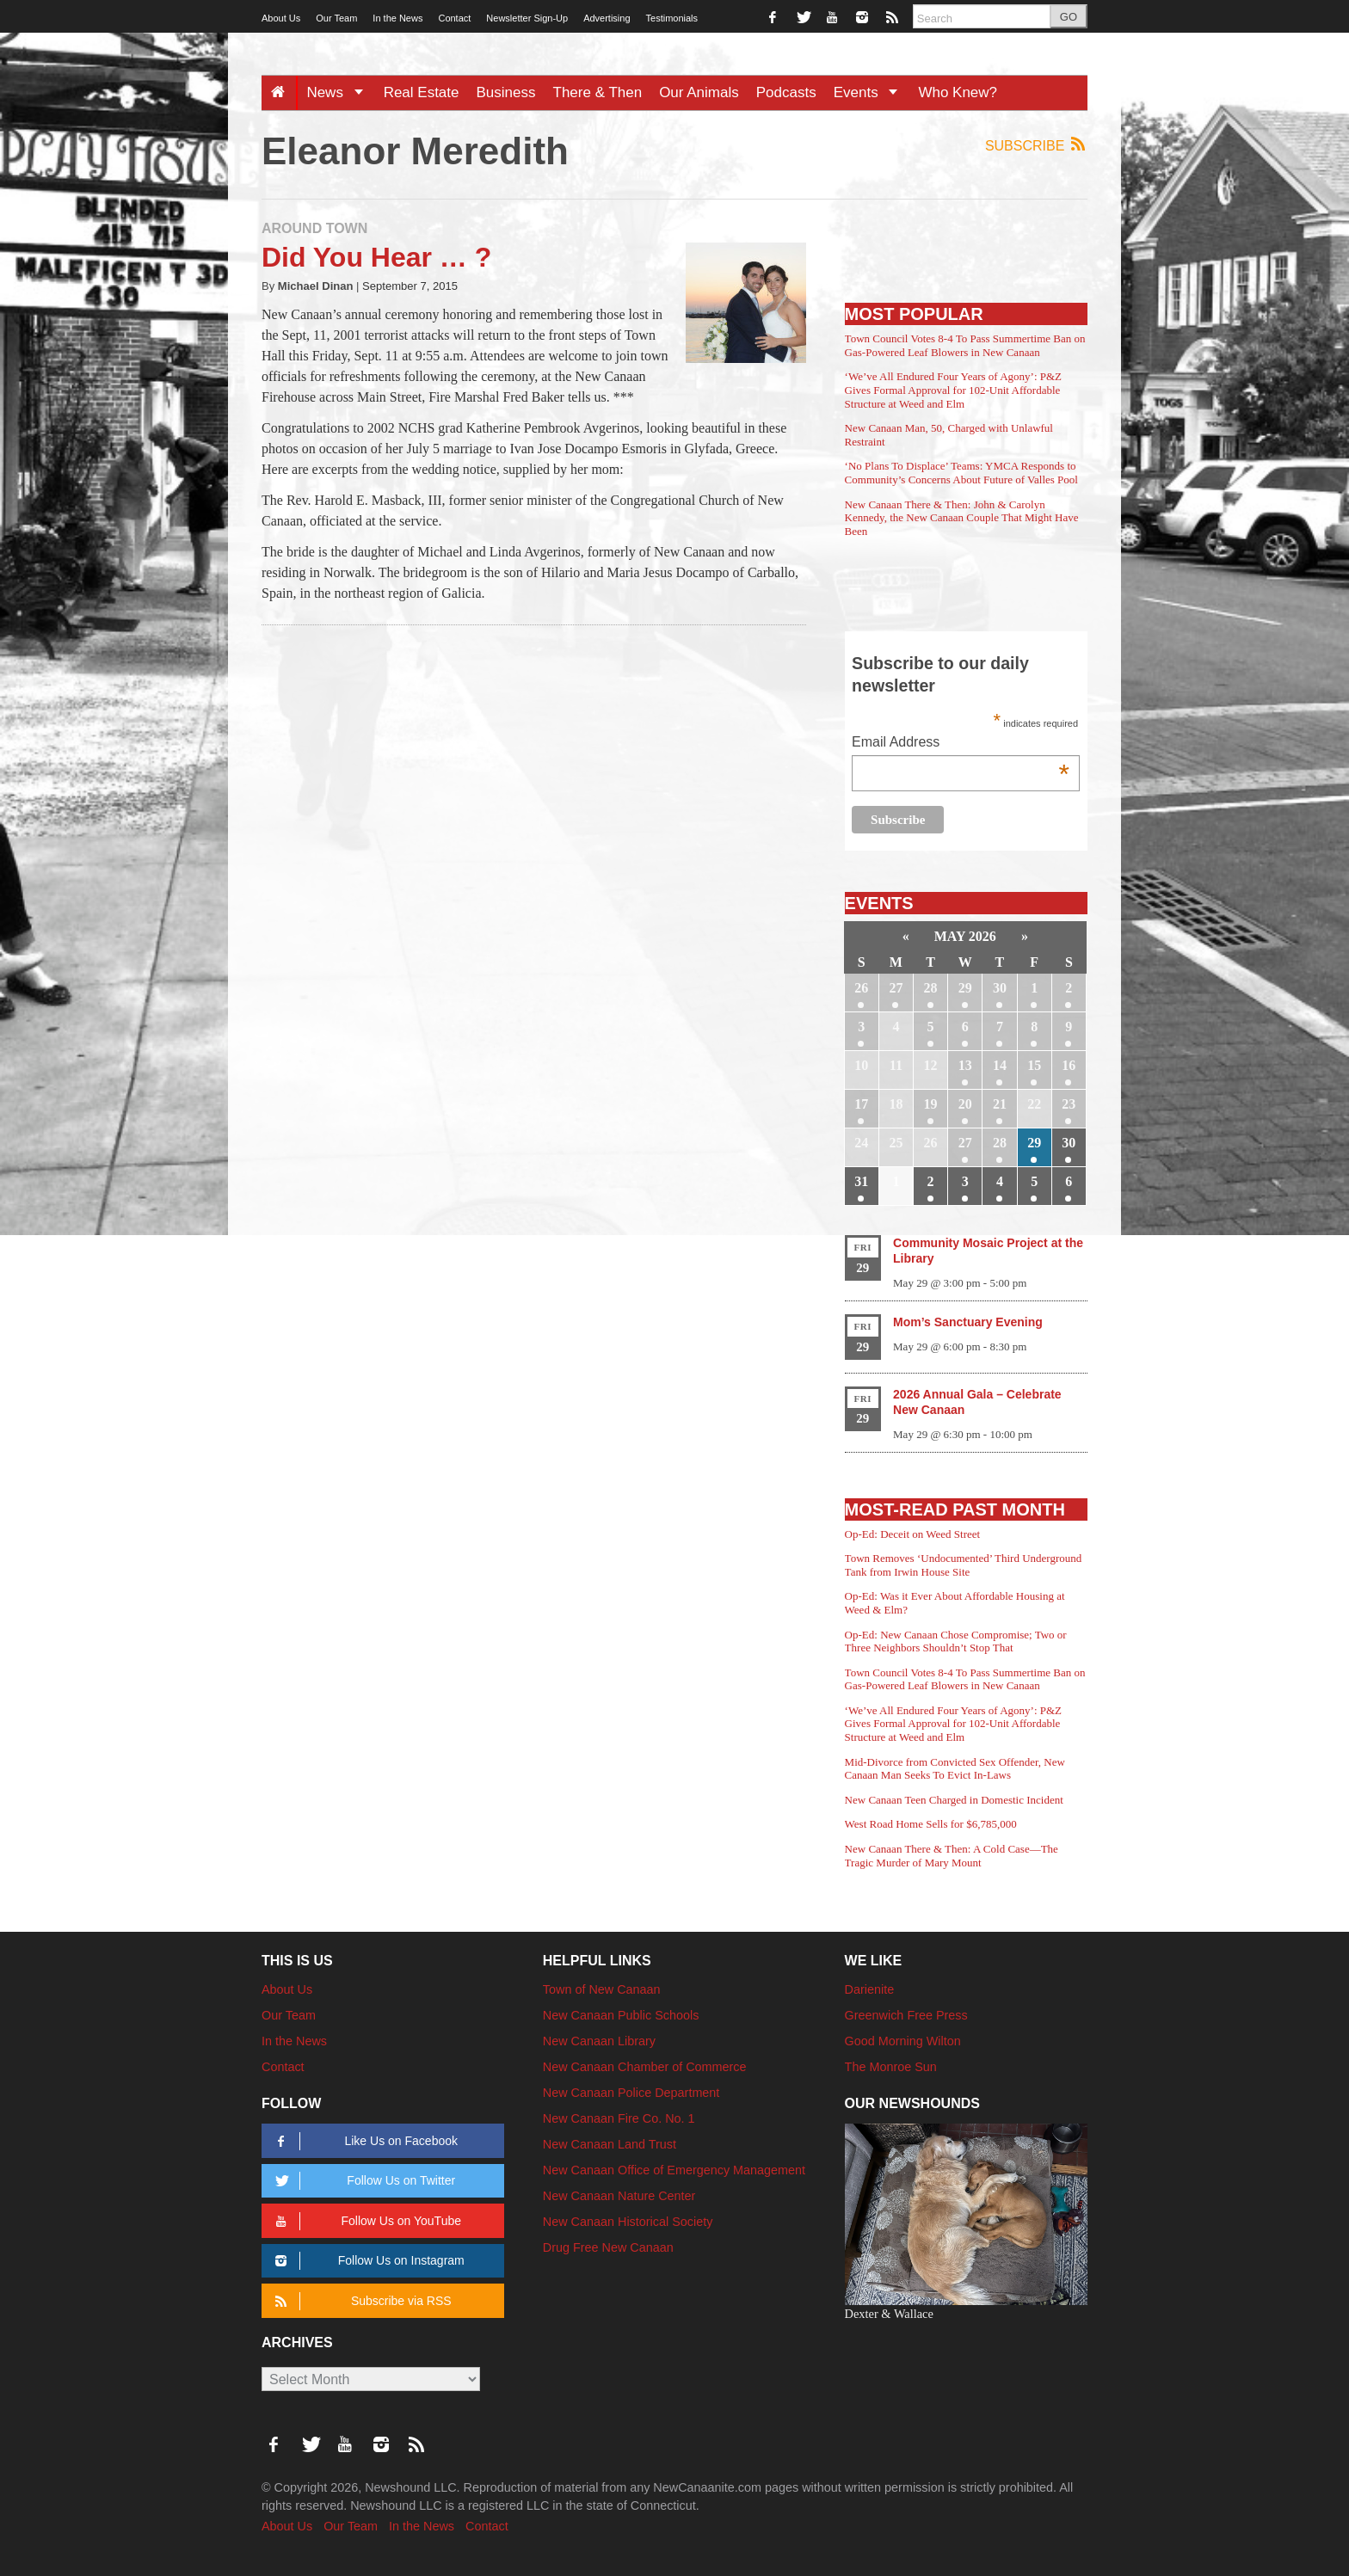  I want to click on 27, so click(895, 988).